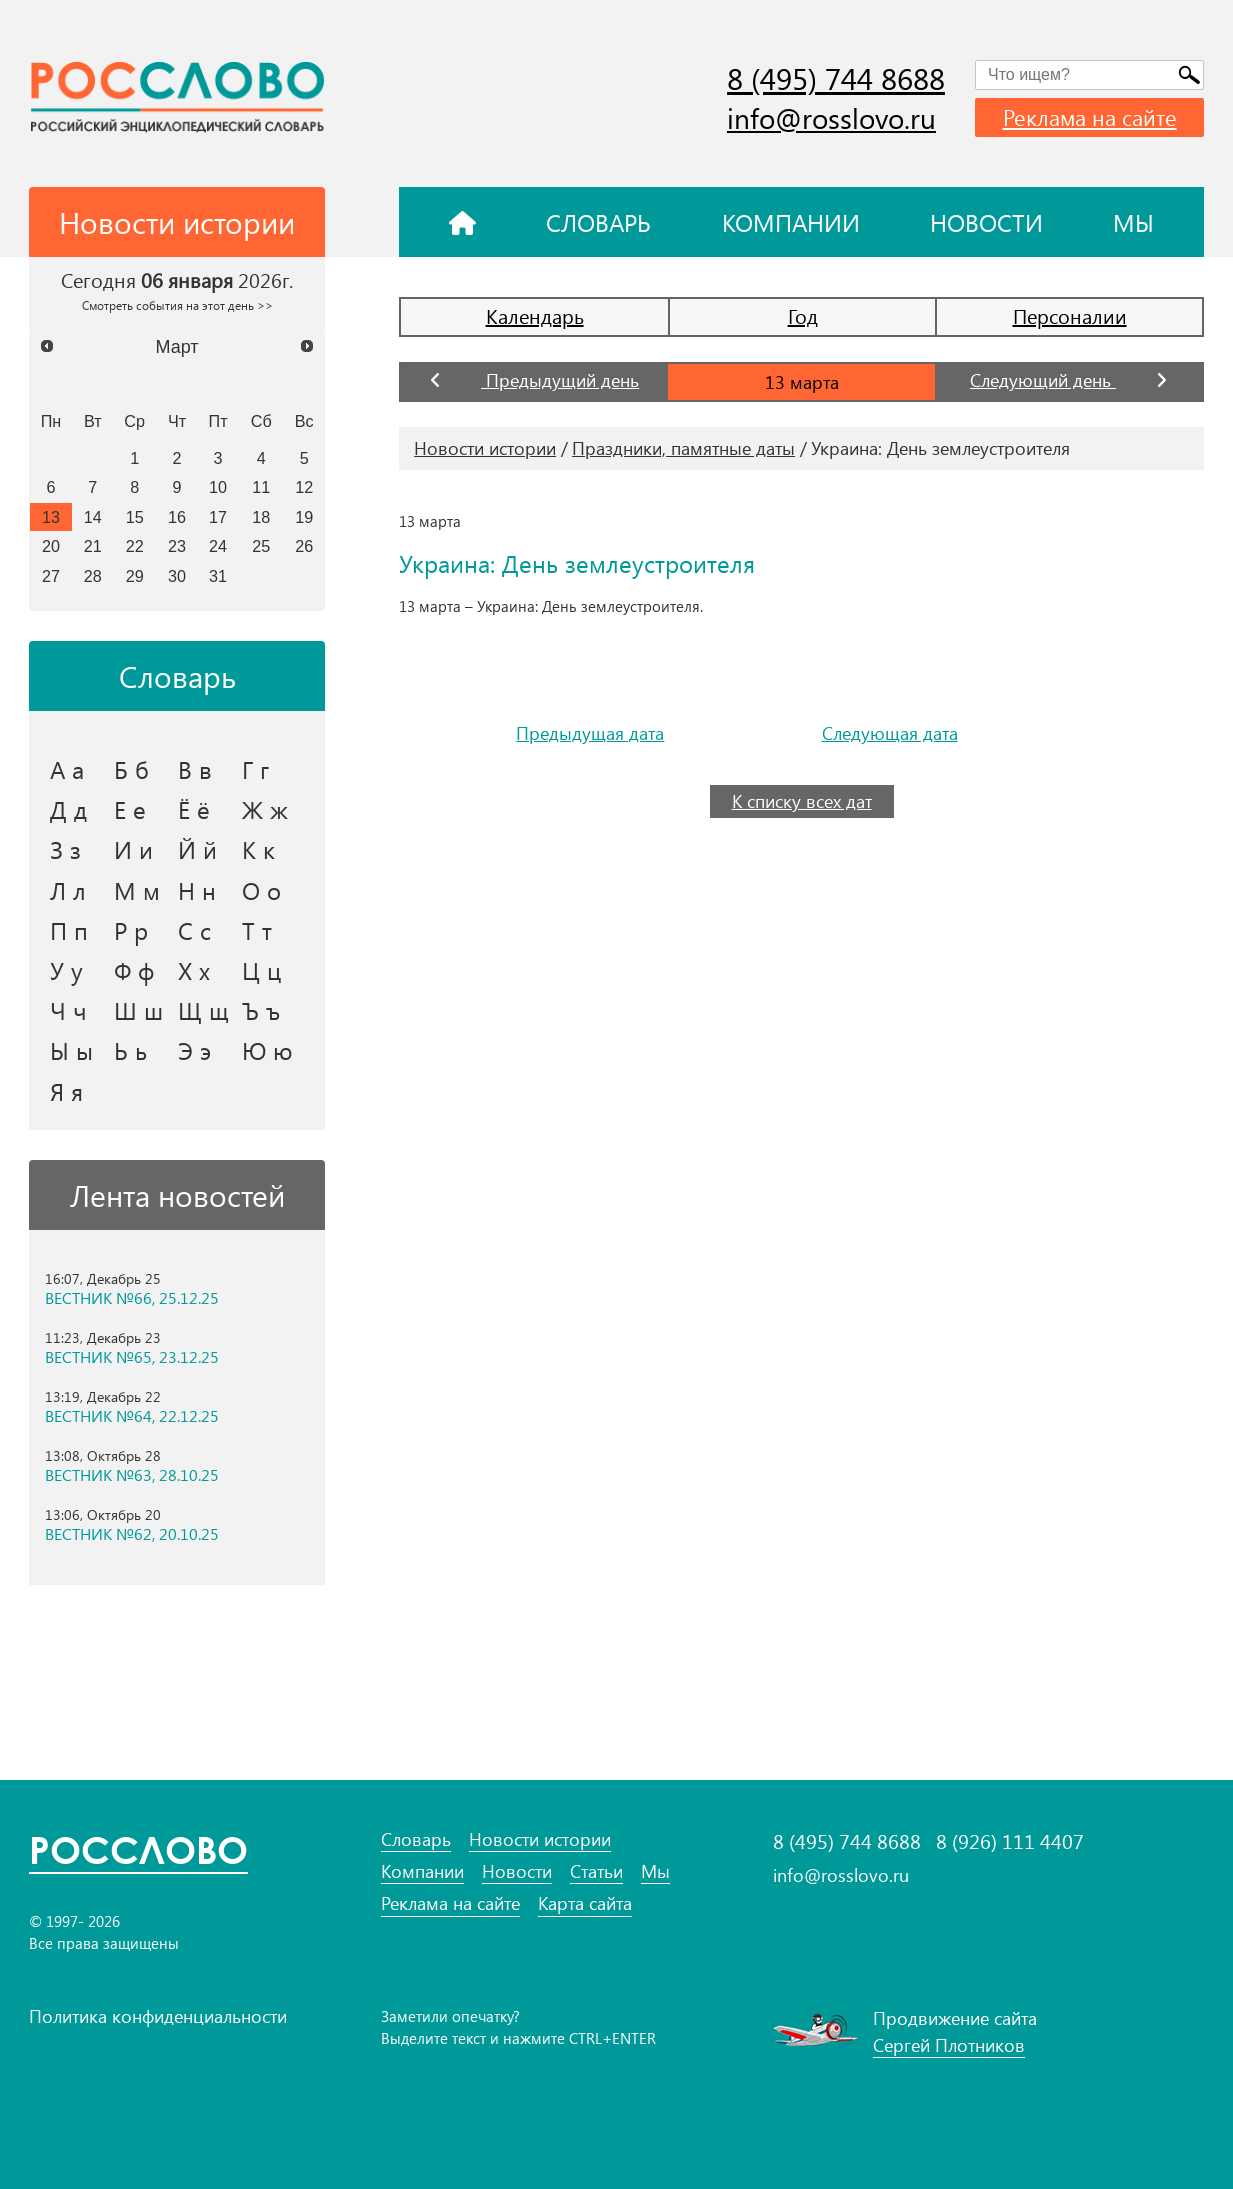 This screenshot has width=1233, height=2189. Describe the element at coordinates (986, 222) in the screenshot. I see `Новости` at that location.